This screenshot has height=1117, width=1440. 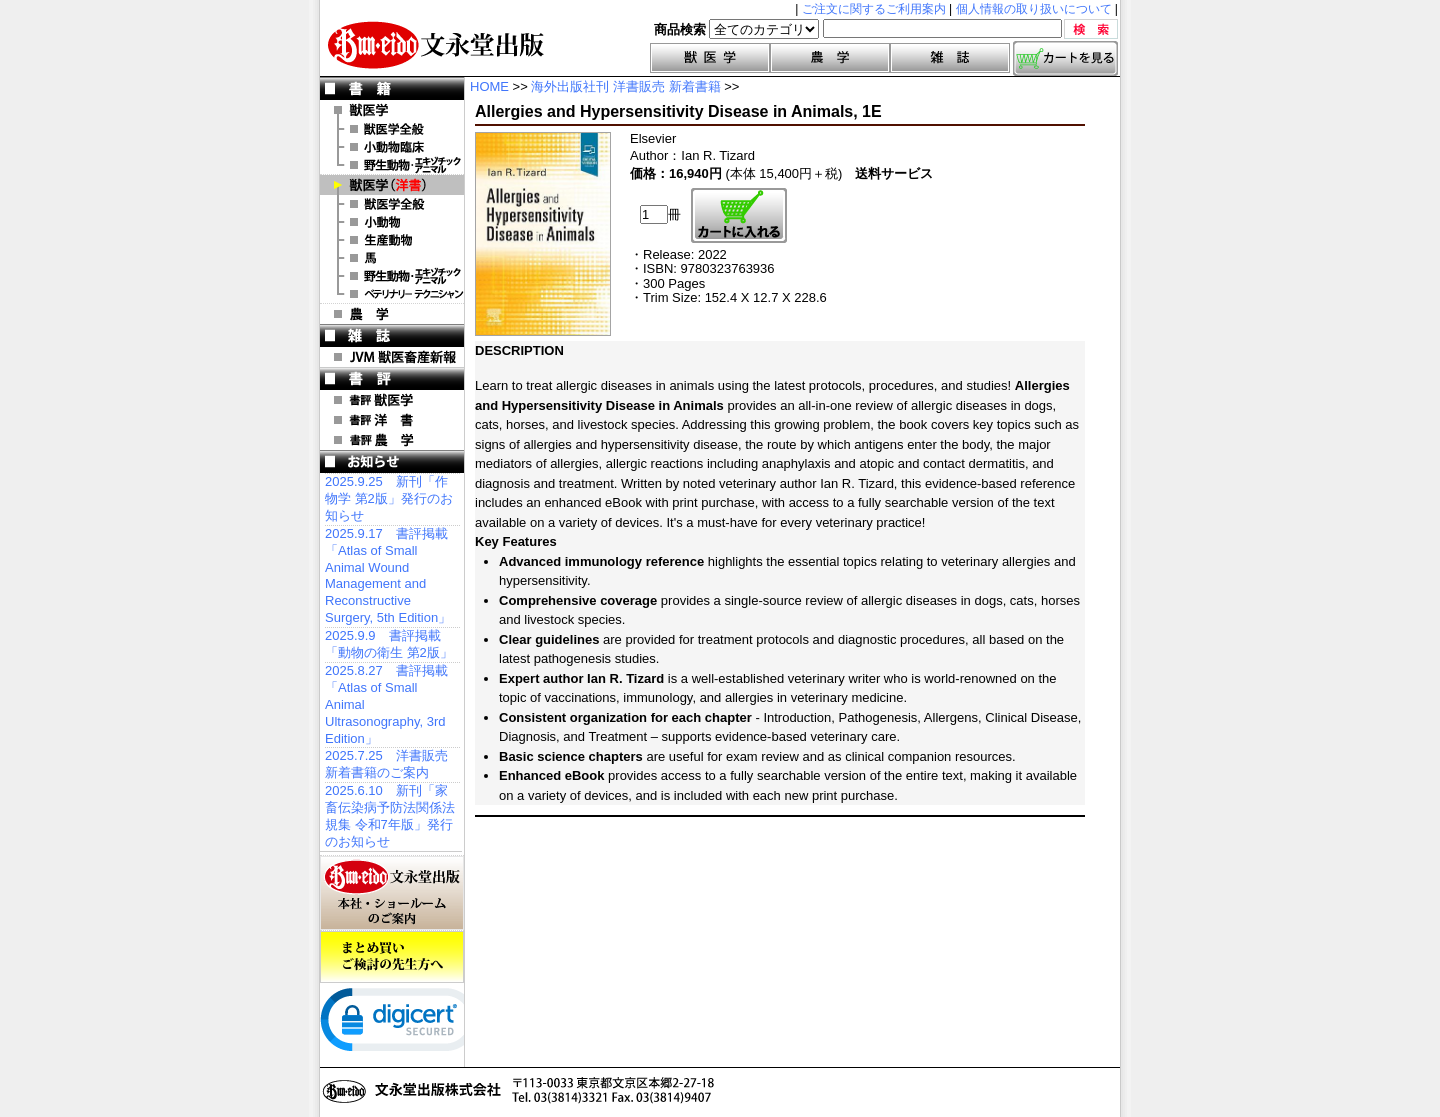 I want to click on 2025.6.10 新刊「家畜伝染病予防法関係法規集 令和7年版」発行のお知らせ, so click(x=390, y=816).